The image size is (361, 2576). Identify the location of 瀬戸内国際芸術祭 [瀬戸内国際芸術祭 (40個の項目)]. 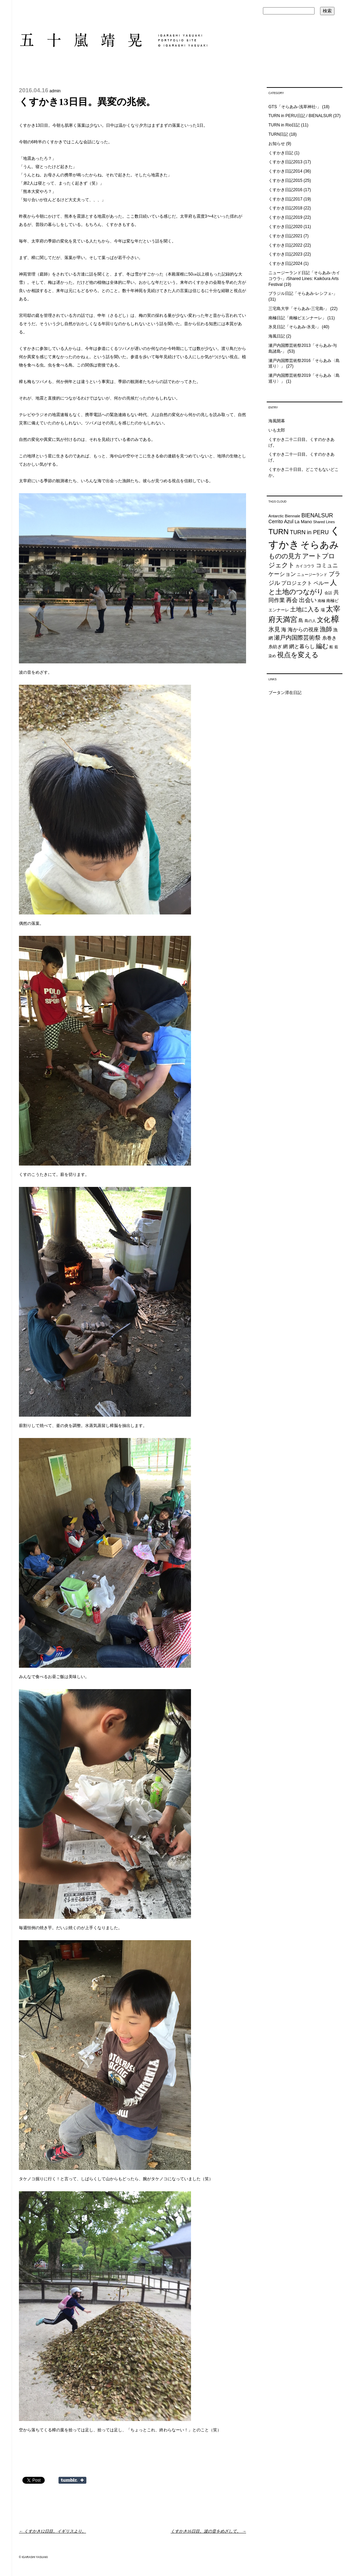
(297, 637).